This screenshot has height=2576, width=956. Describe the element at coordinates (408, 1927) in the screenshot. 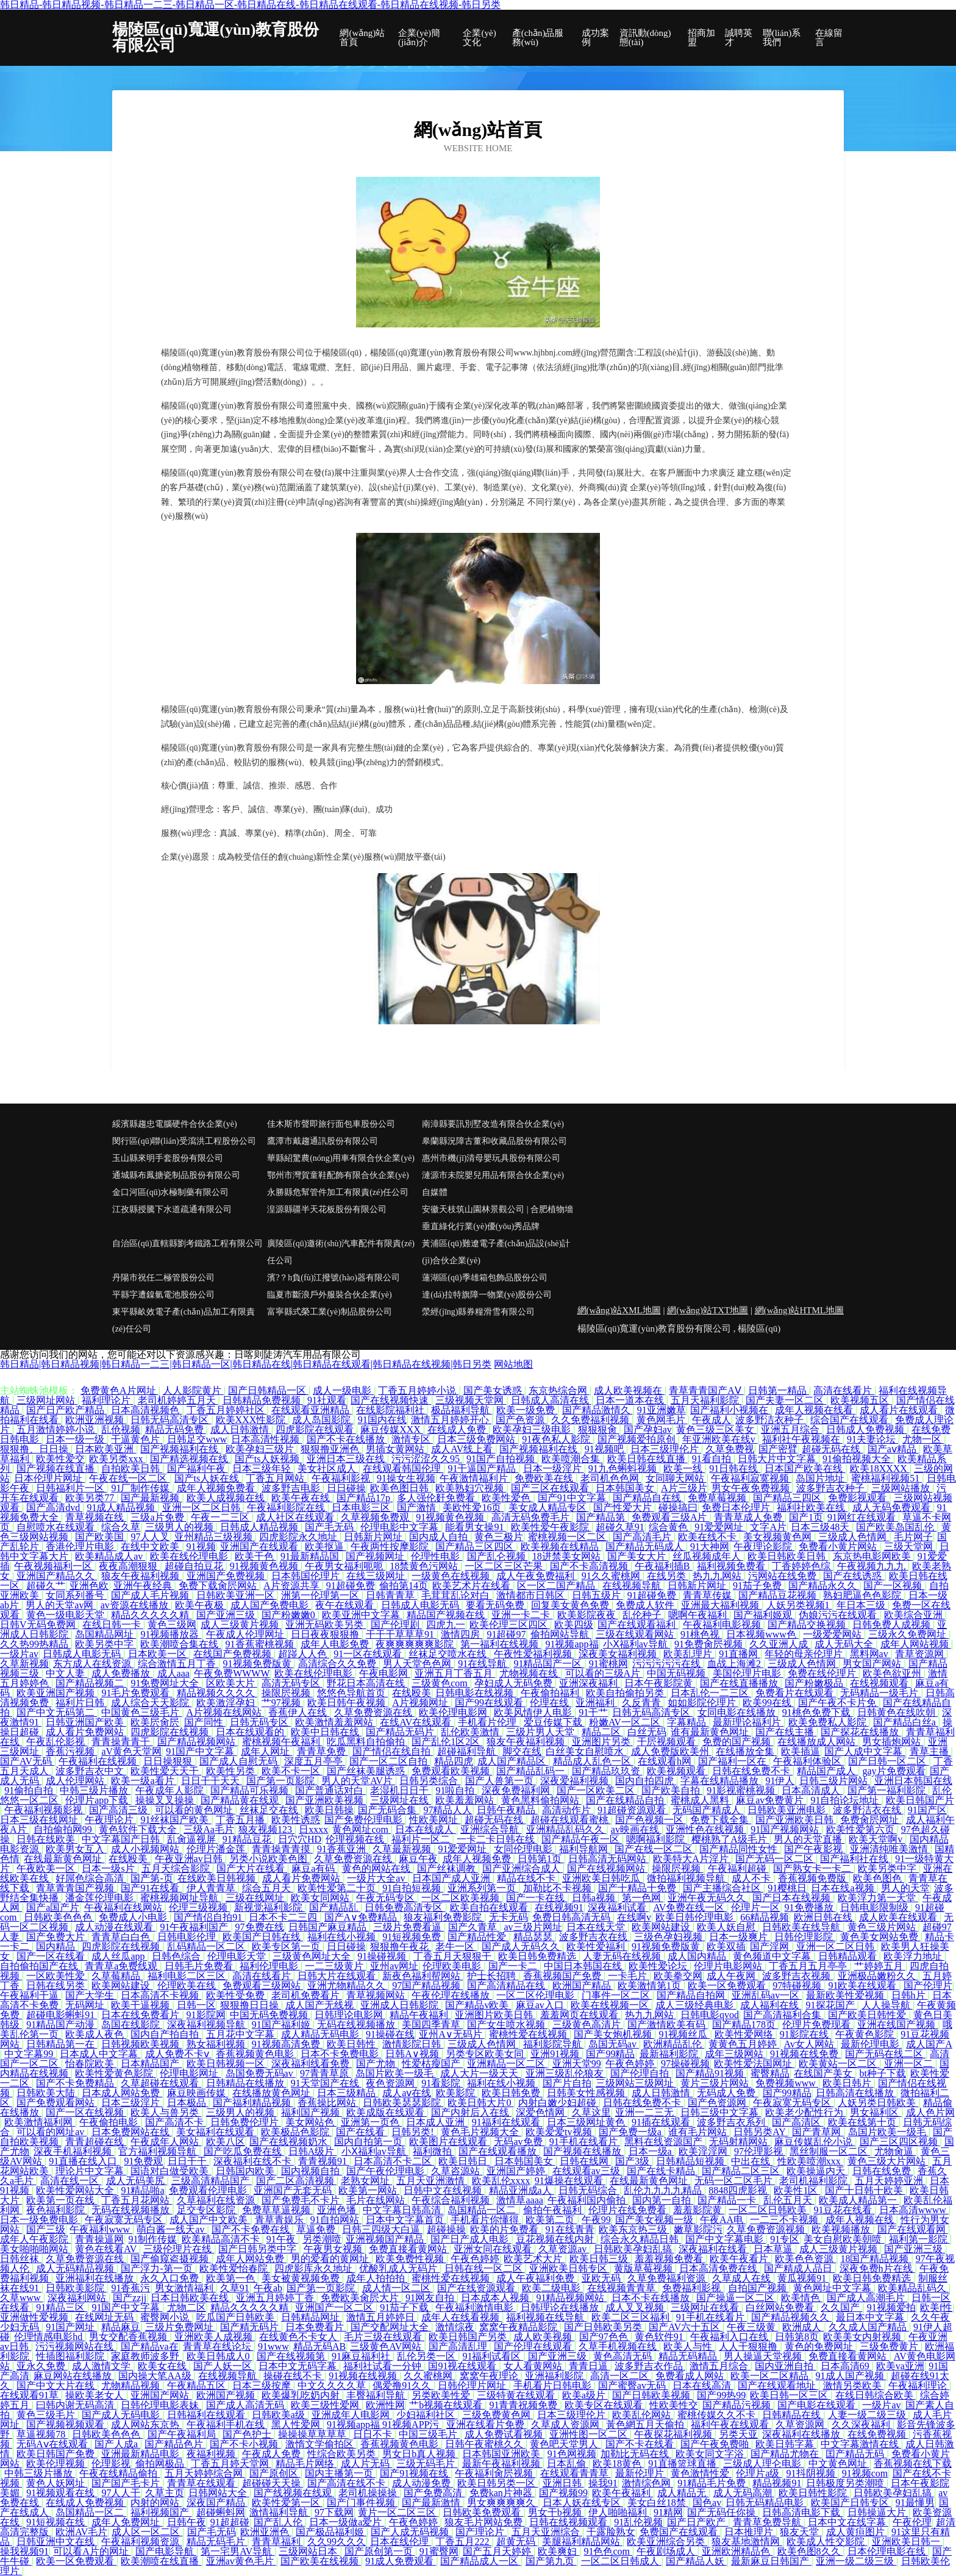

I see `三级片免费看逼` at that location.